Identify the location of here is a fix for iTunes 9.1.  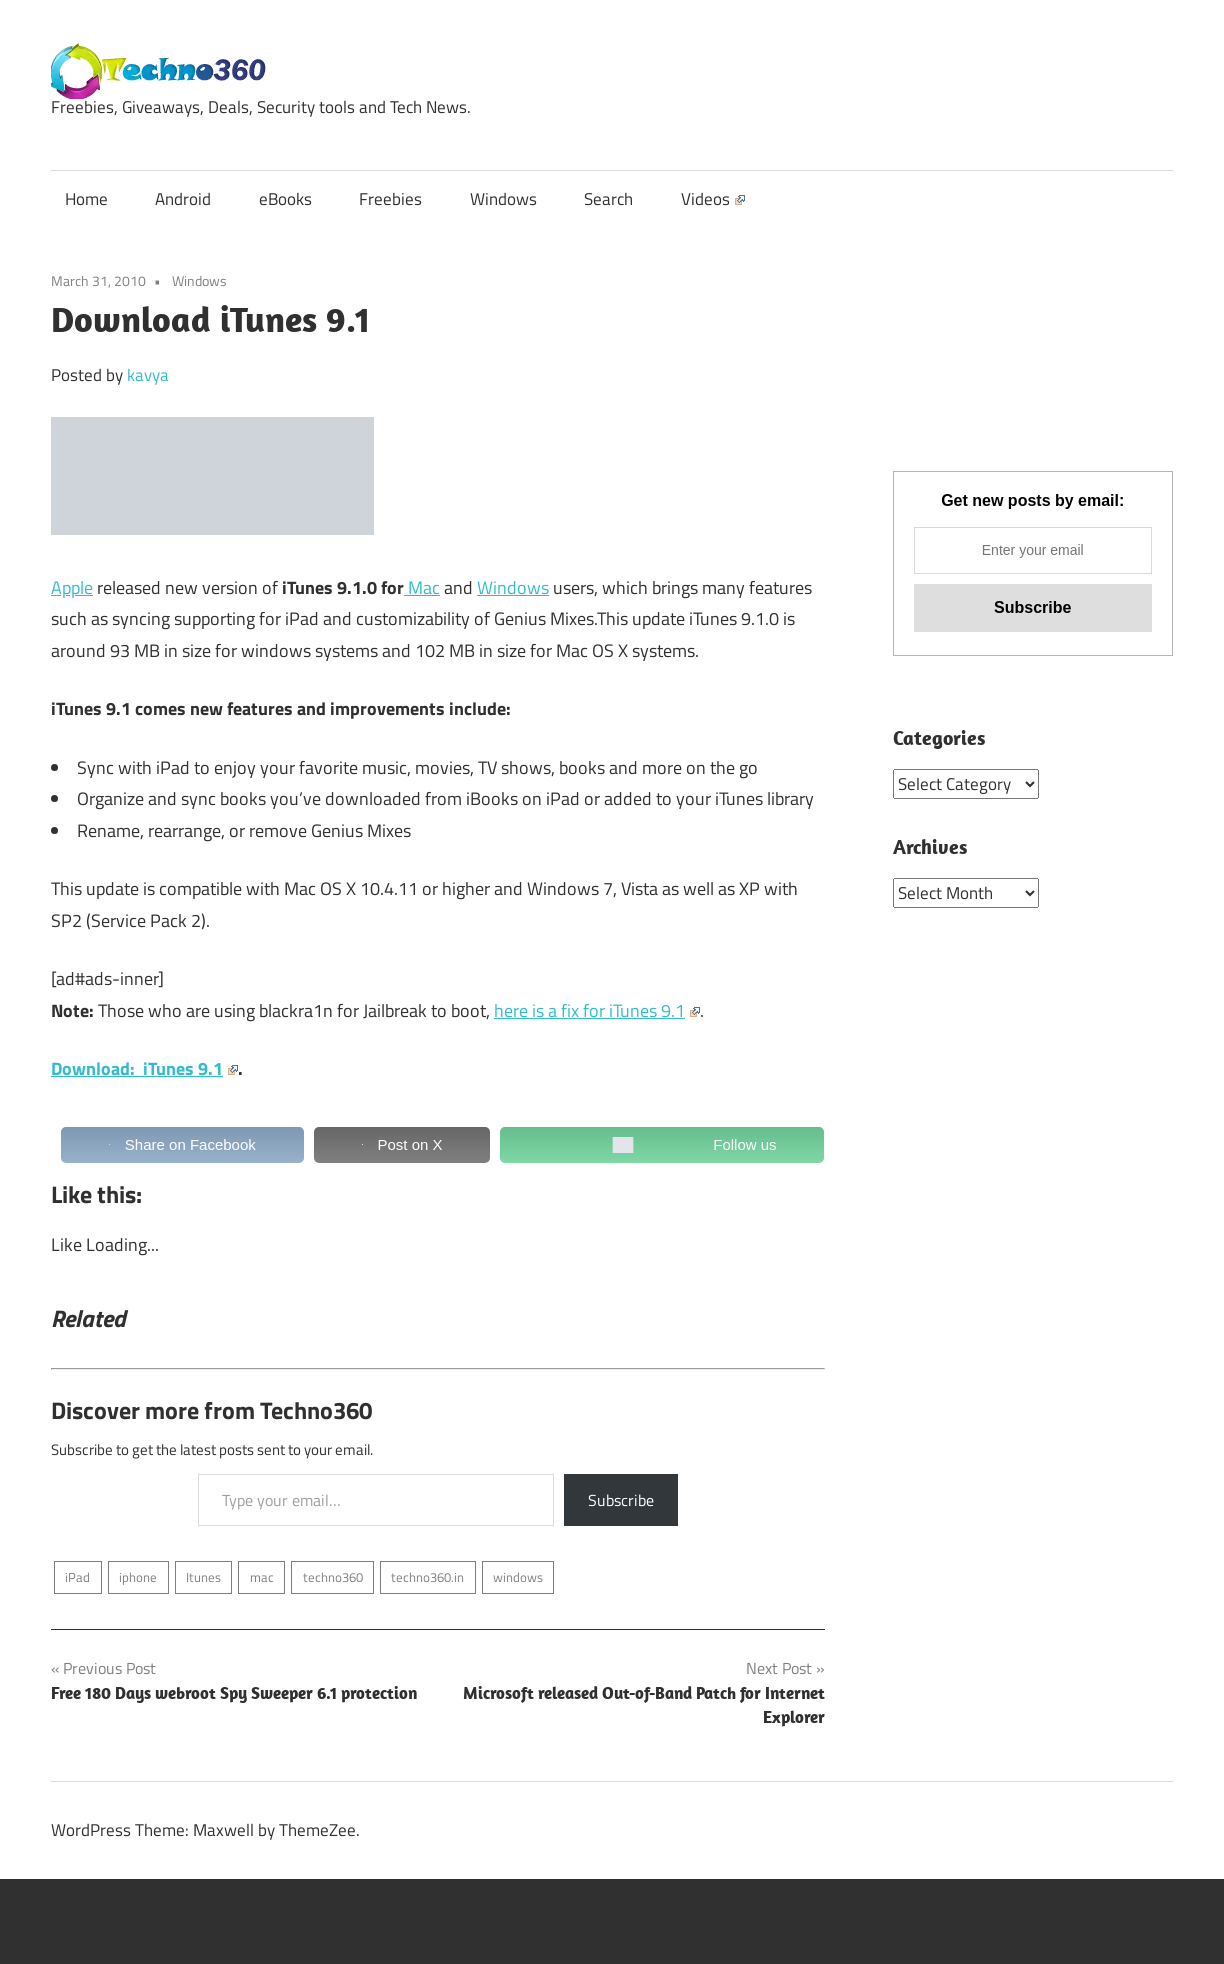
(597, 1010).